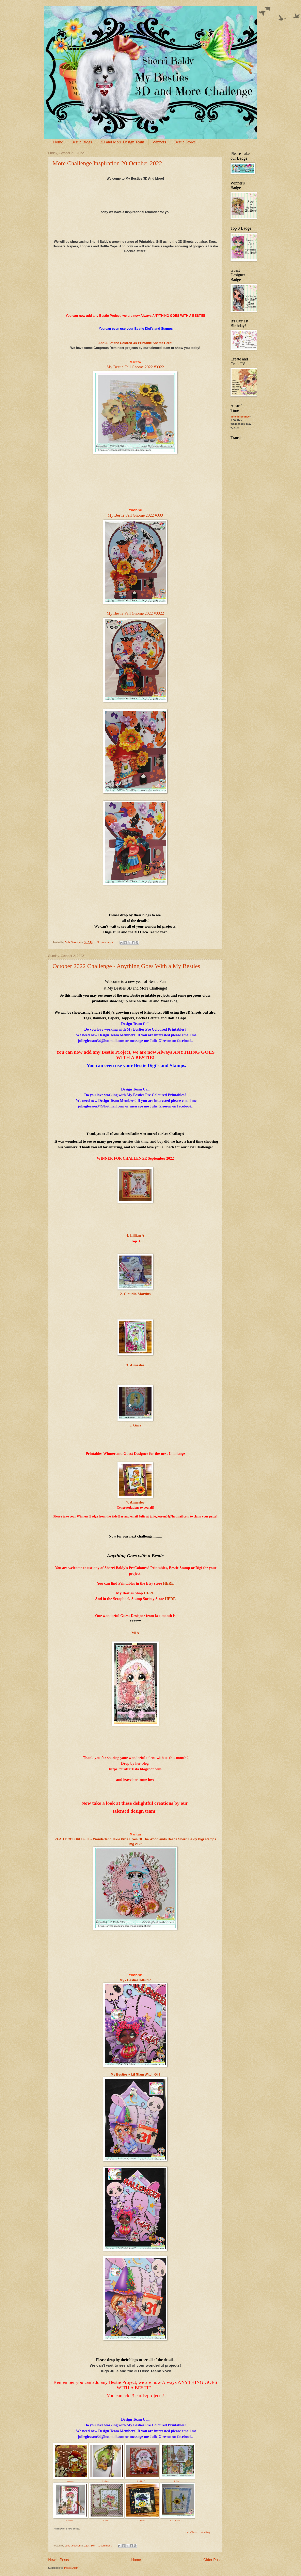 This screenshot has width=301, height=2576. Describe the element at coordinates (135, 515) in the screenshot. I see `My Bestie Fall Gnome 2022 #009` at that location.